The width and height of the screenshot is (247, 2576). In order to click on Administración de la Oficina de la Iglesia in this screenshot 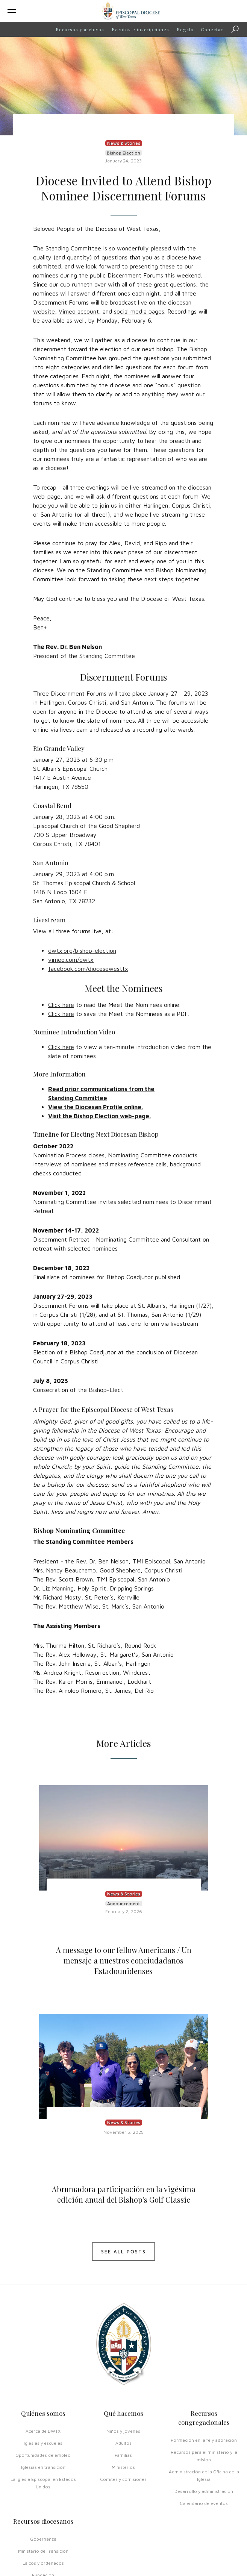, I will do `click(204, 2475)`.